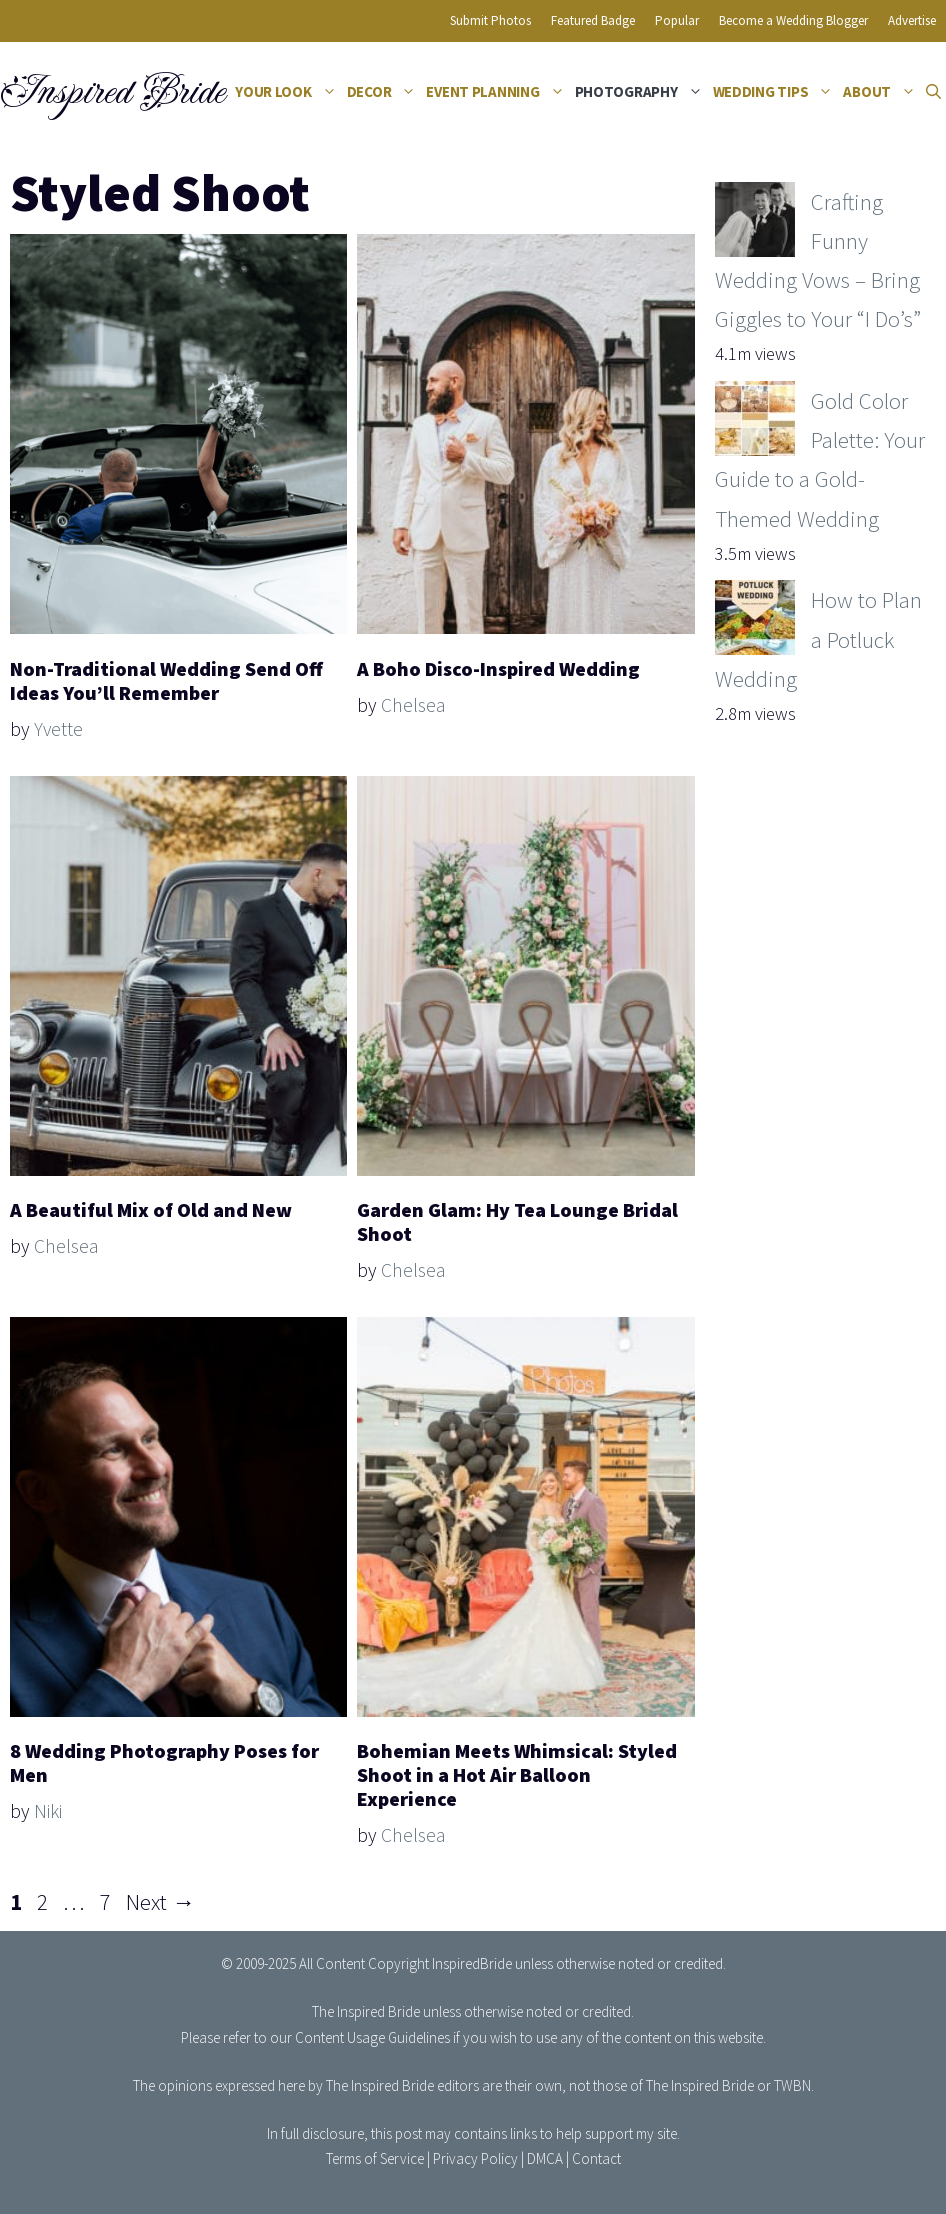  Describe the element at coordinates (475, 2158) in the screenshot. I see `Privacy Policy` at that location.